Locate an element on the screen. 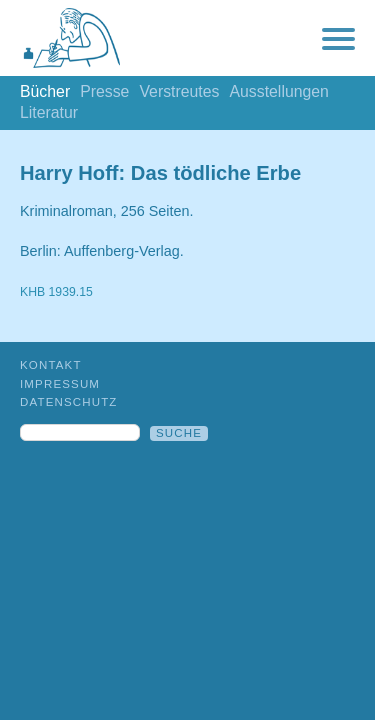  KHB 1939.15 is located at coordinates (56, 292).